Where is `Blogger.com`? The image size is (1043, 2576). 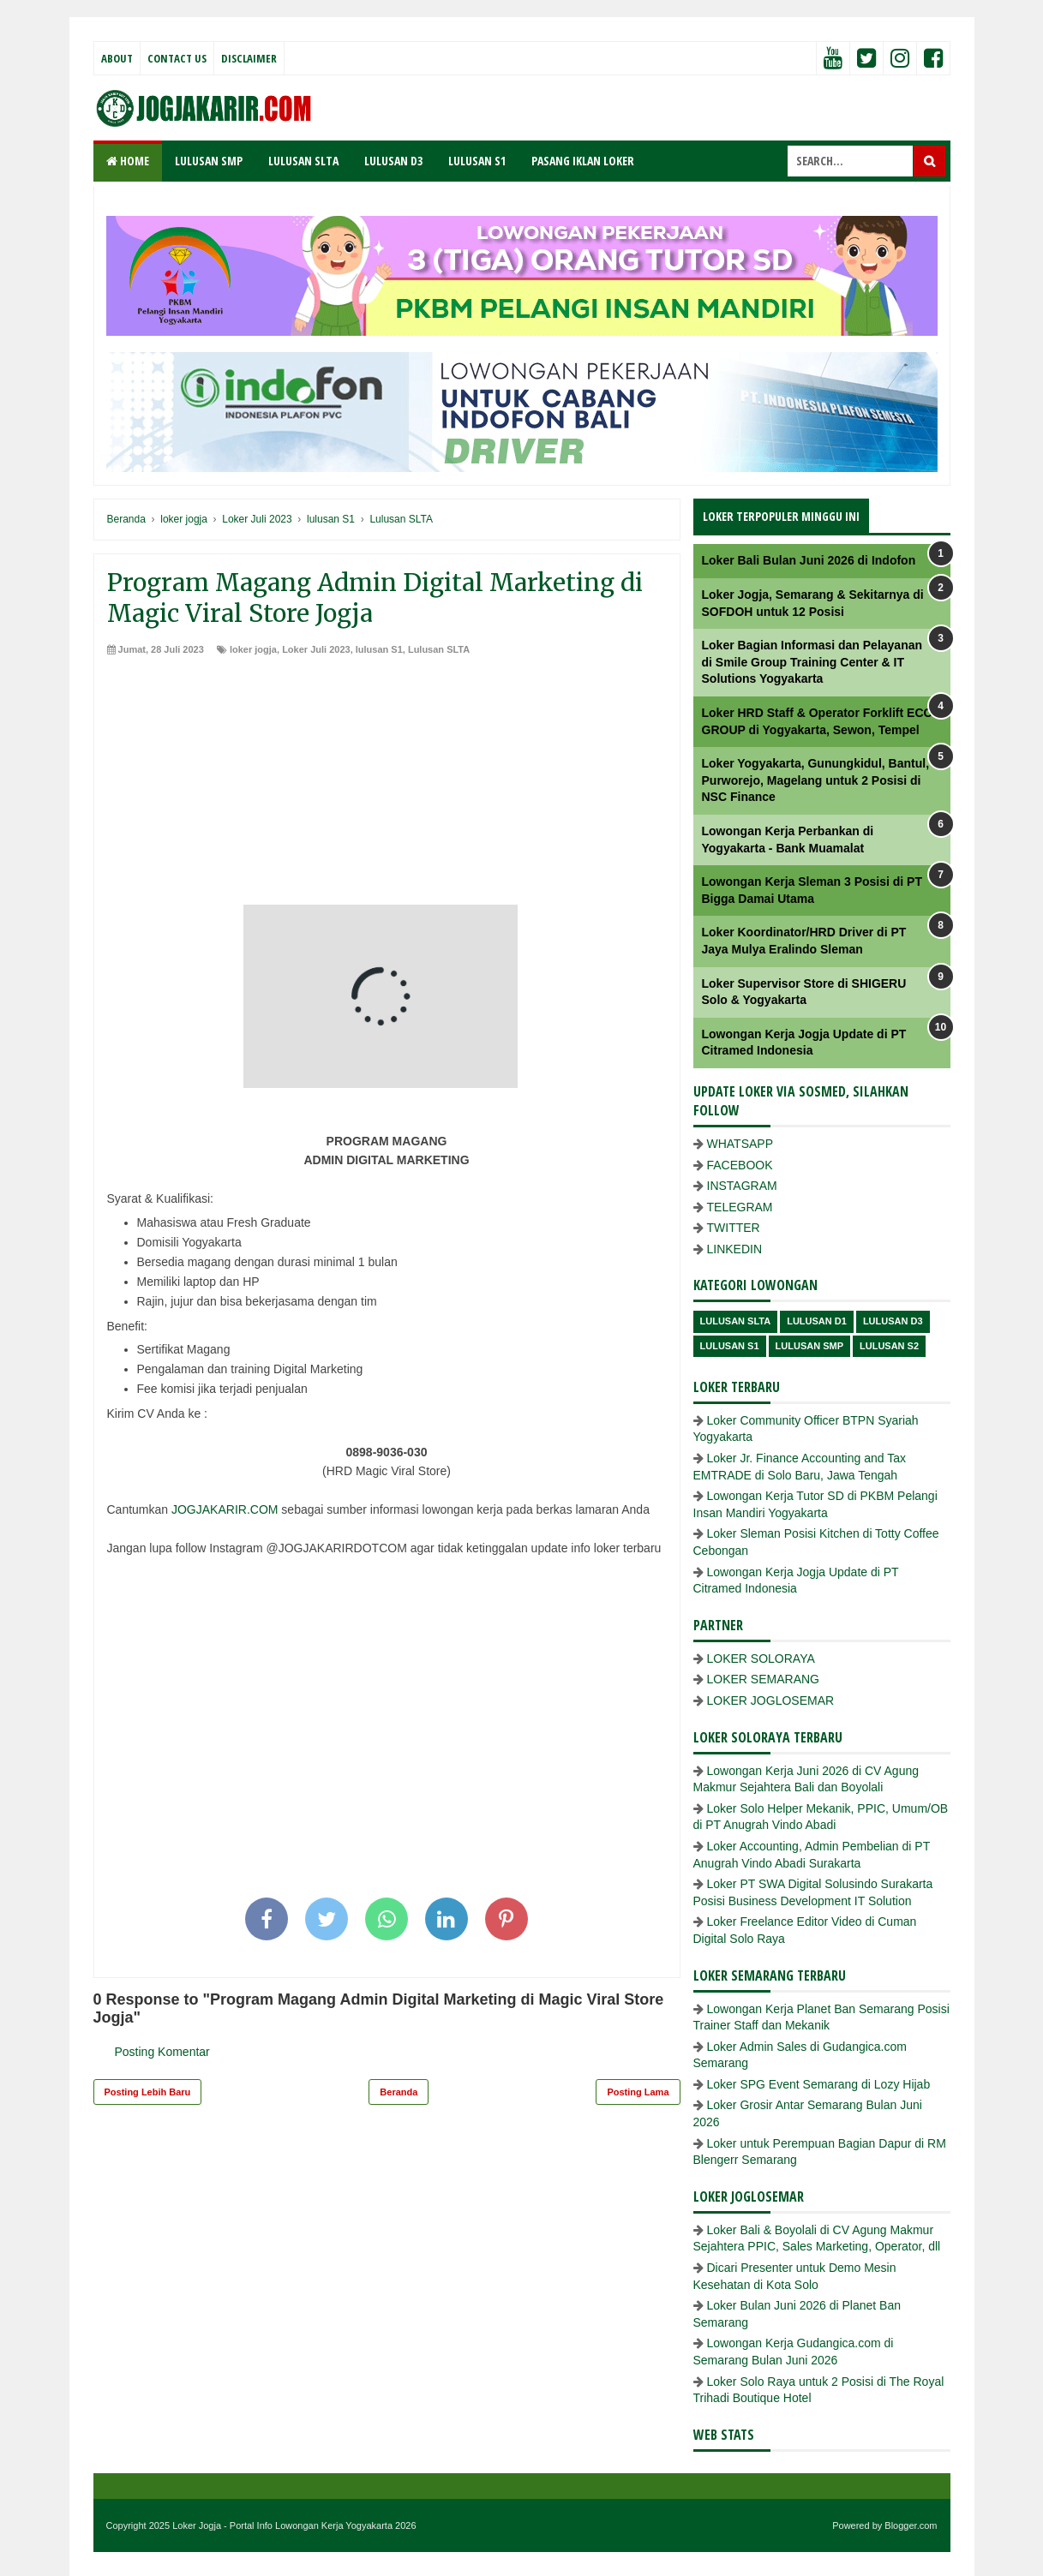 Blogger.com is located at coordinates (910, 2525).